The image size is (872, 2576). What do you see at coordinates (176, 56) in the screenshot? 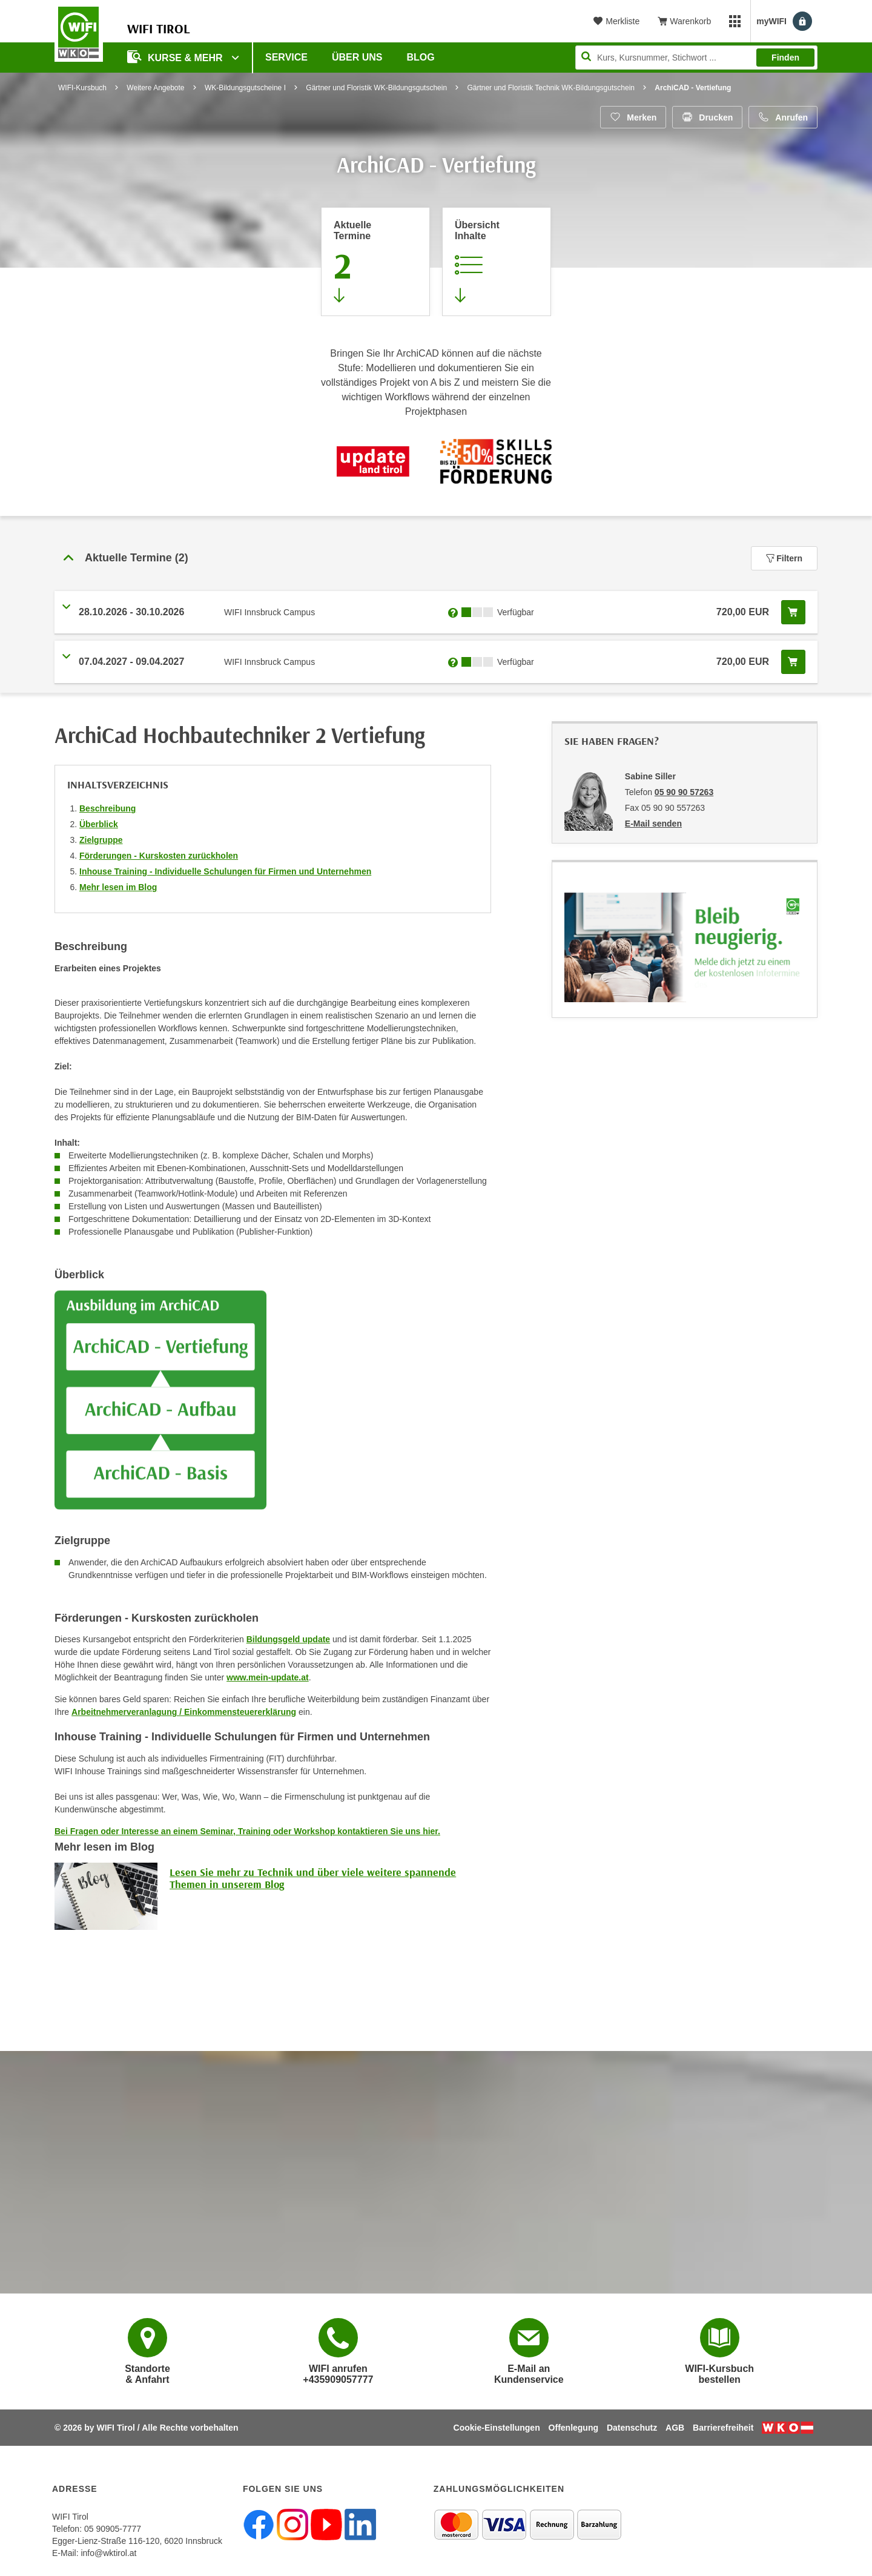
I see `Kurse & Mehr` at bounding box center [176, 56].